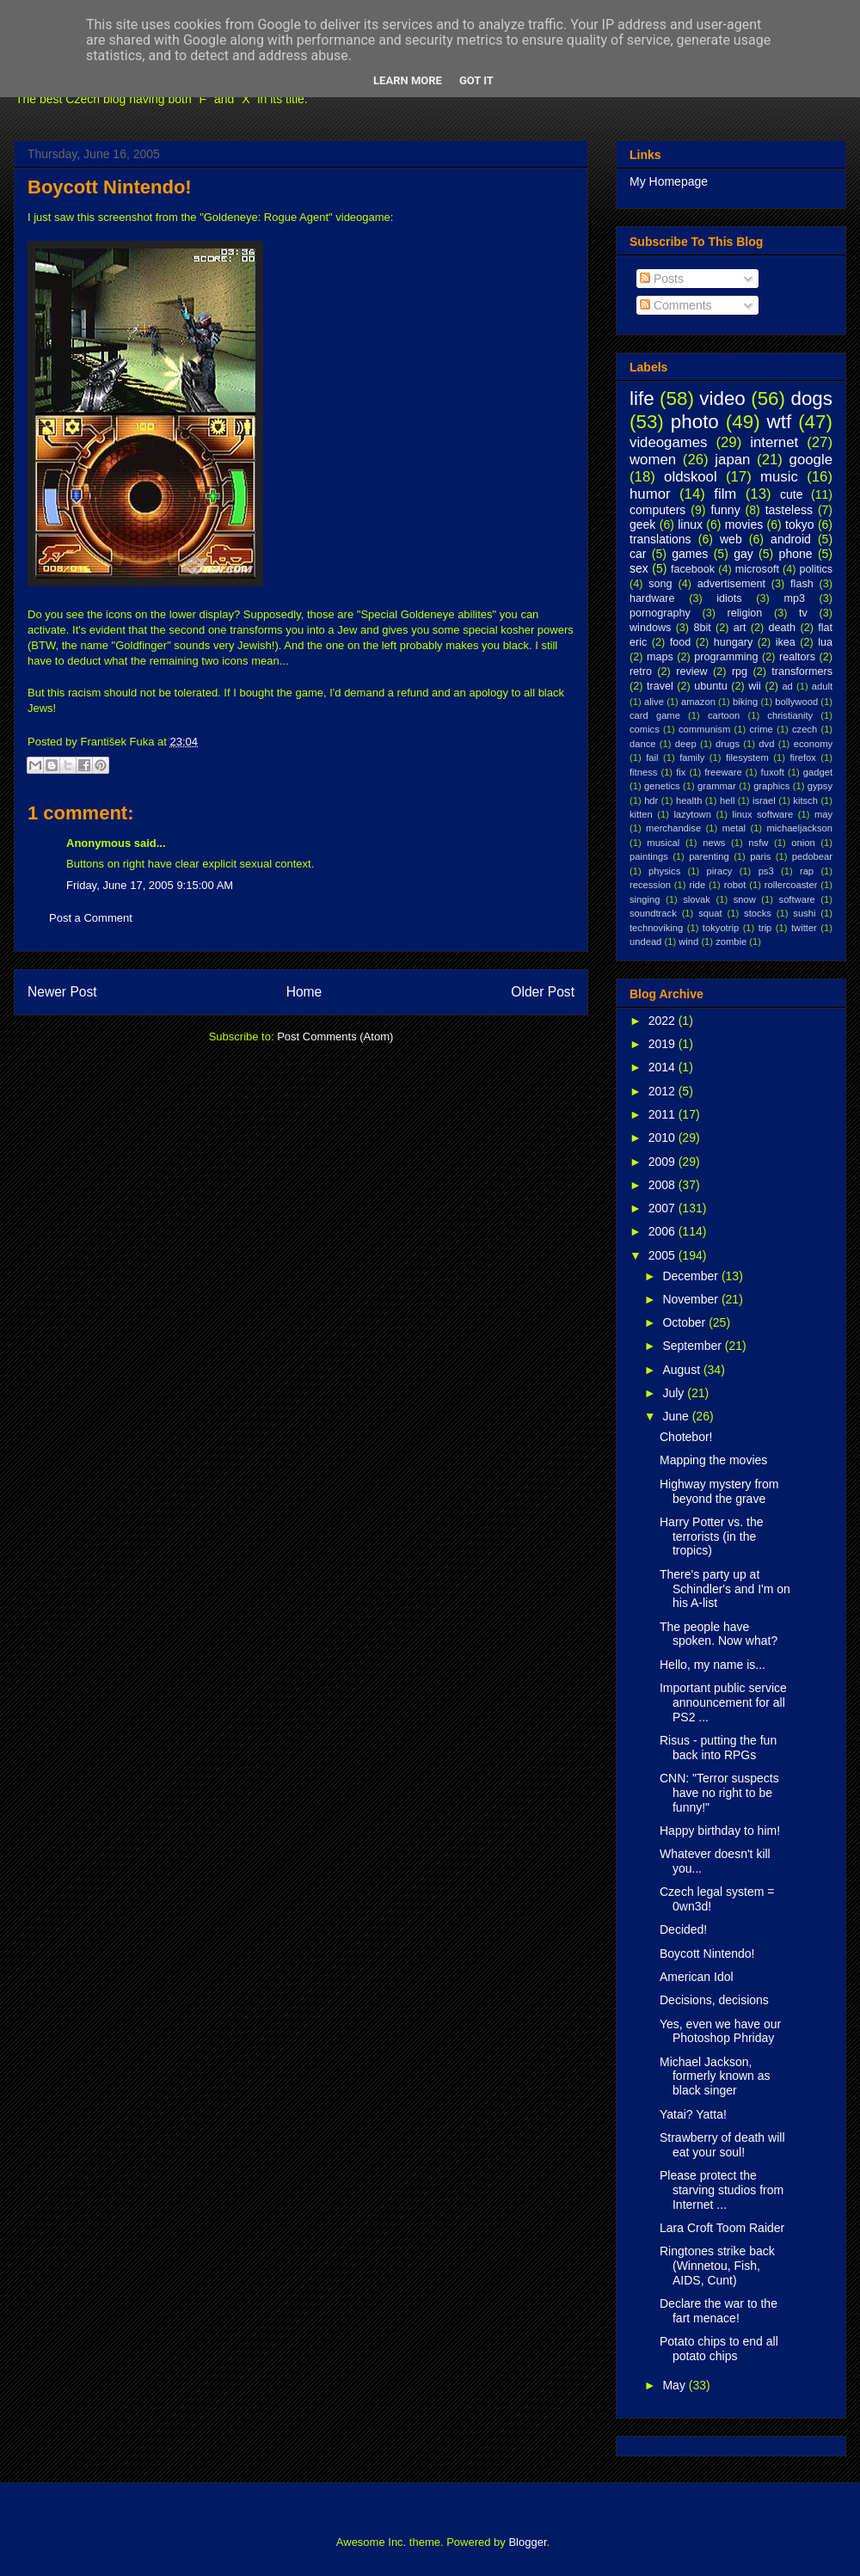  What do you see at coordinates (714, 2000) in the screenshot?
I see `Decisions, decisions` at bounding box center [714, 2000].